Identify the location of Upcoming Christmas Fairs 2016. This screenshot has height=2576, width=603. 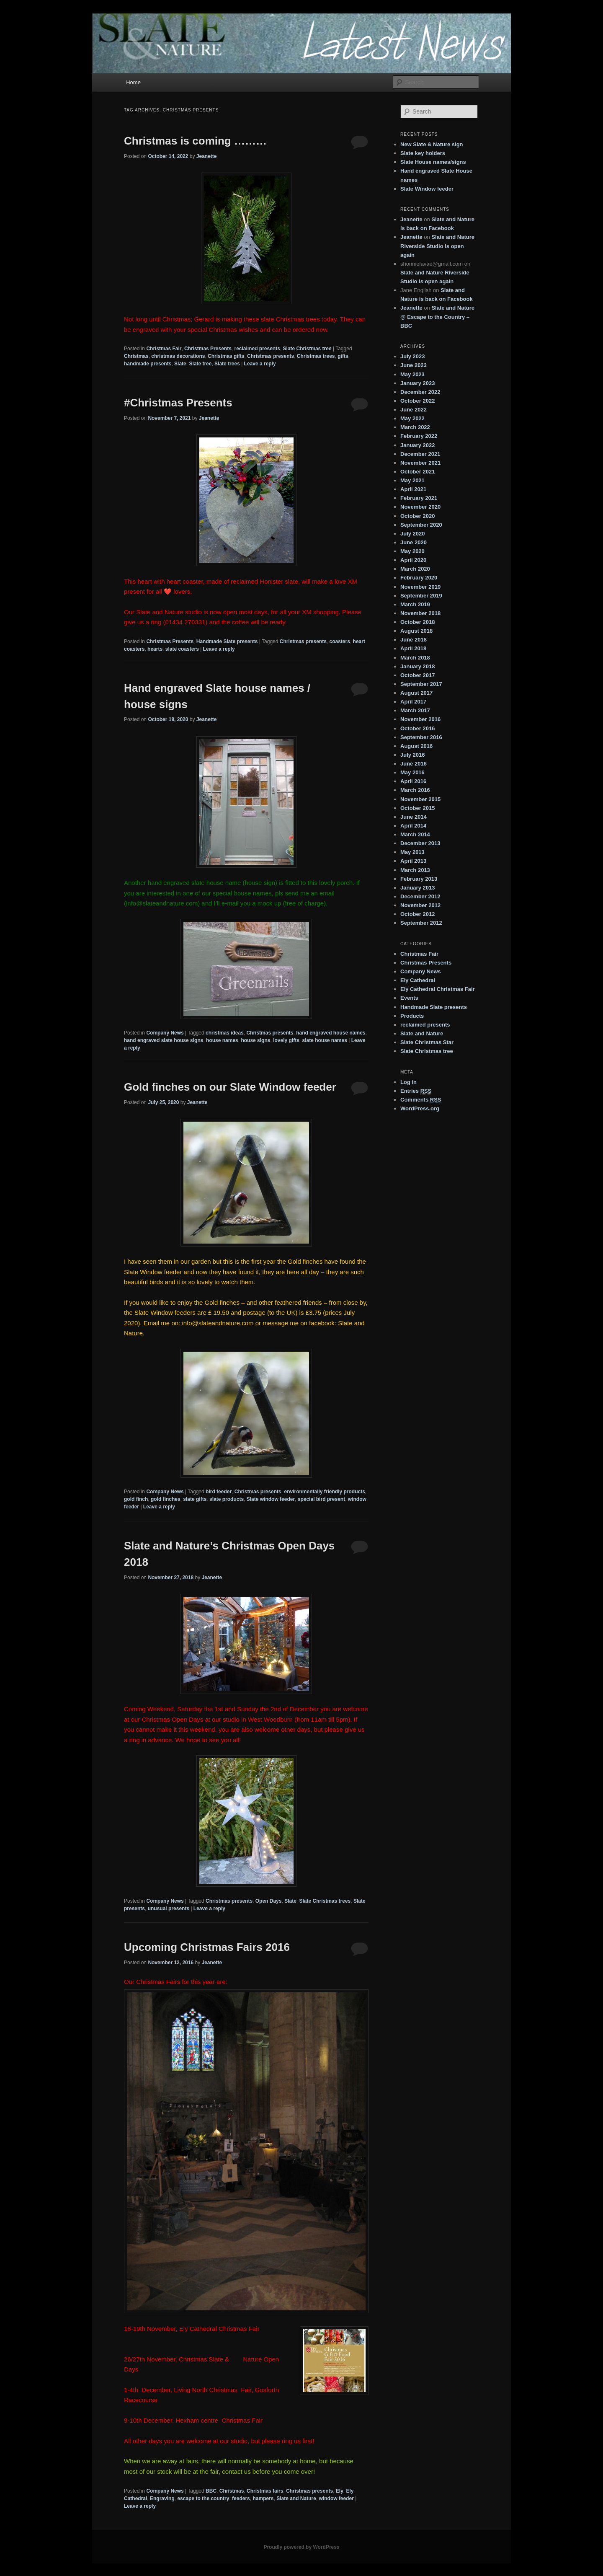
(207, 1947).